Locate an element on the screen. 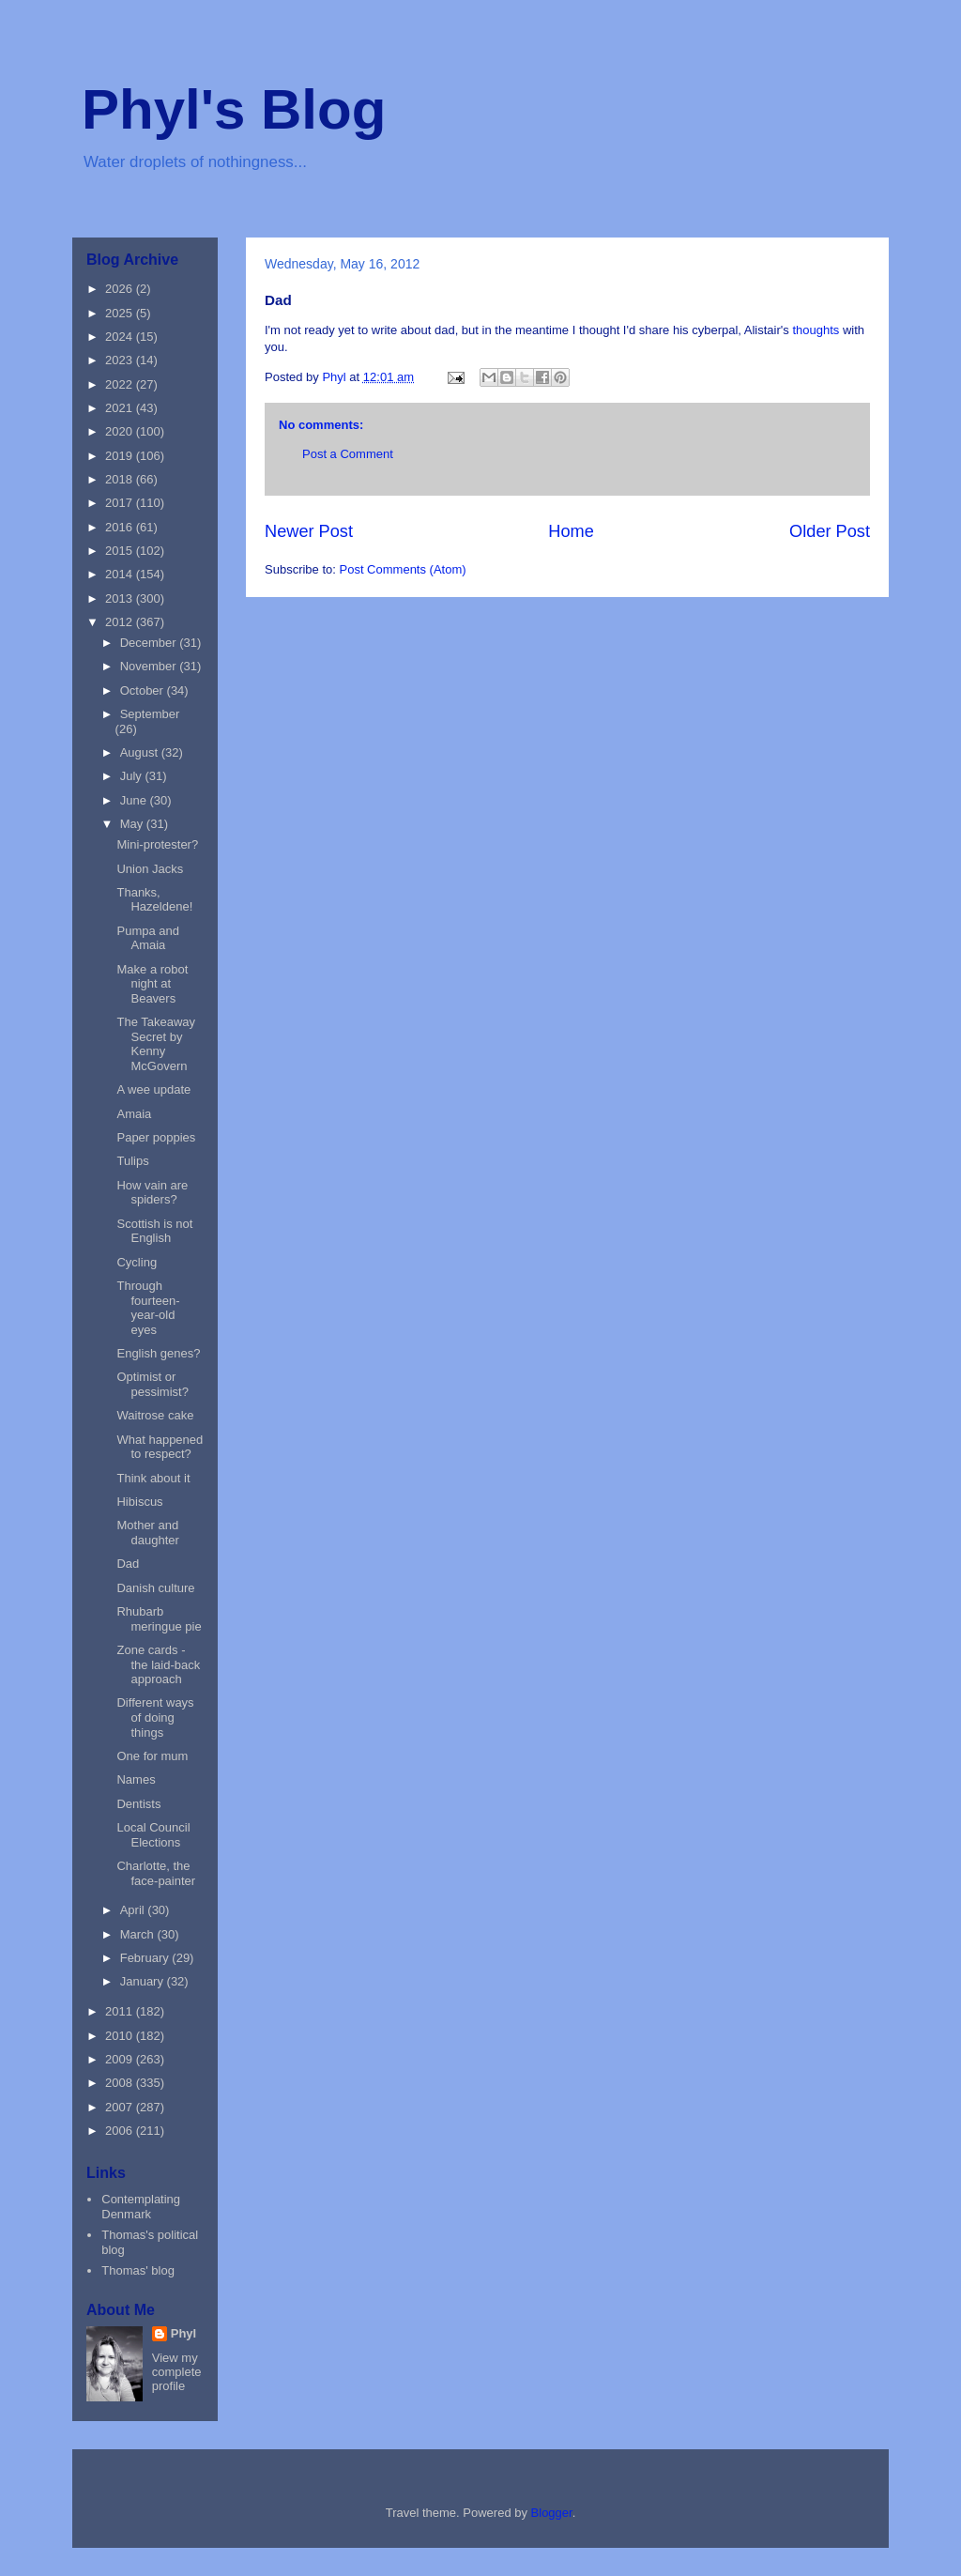  Think about it is located at coordinates (153, 1478).